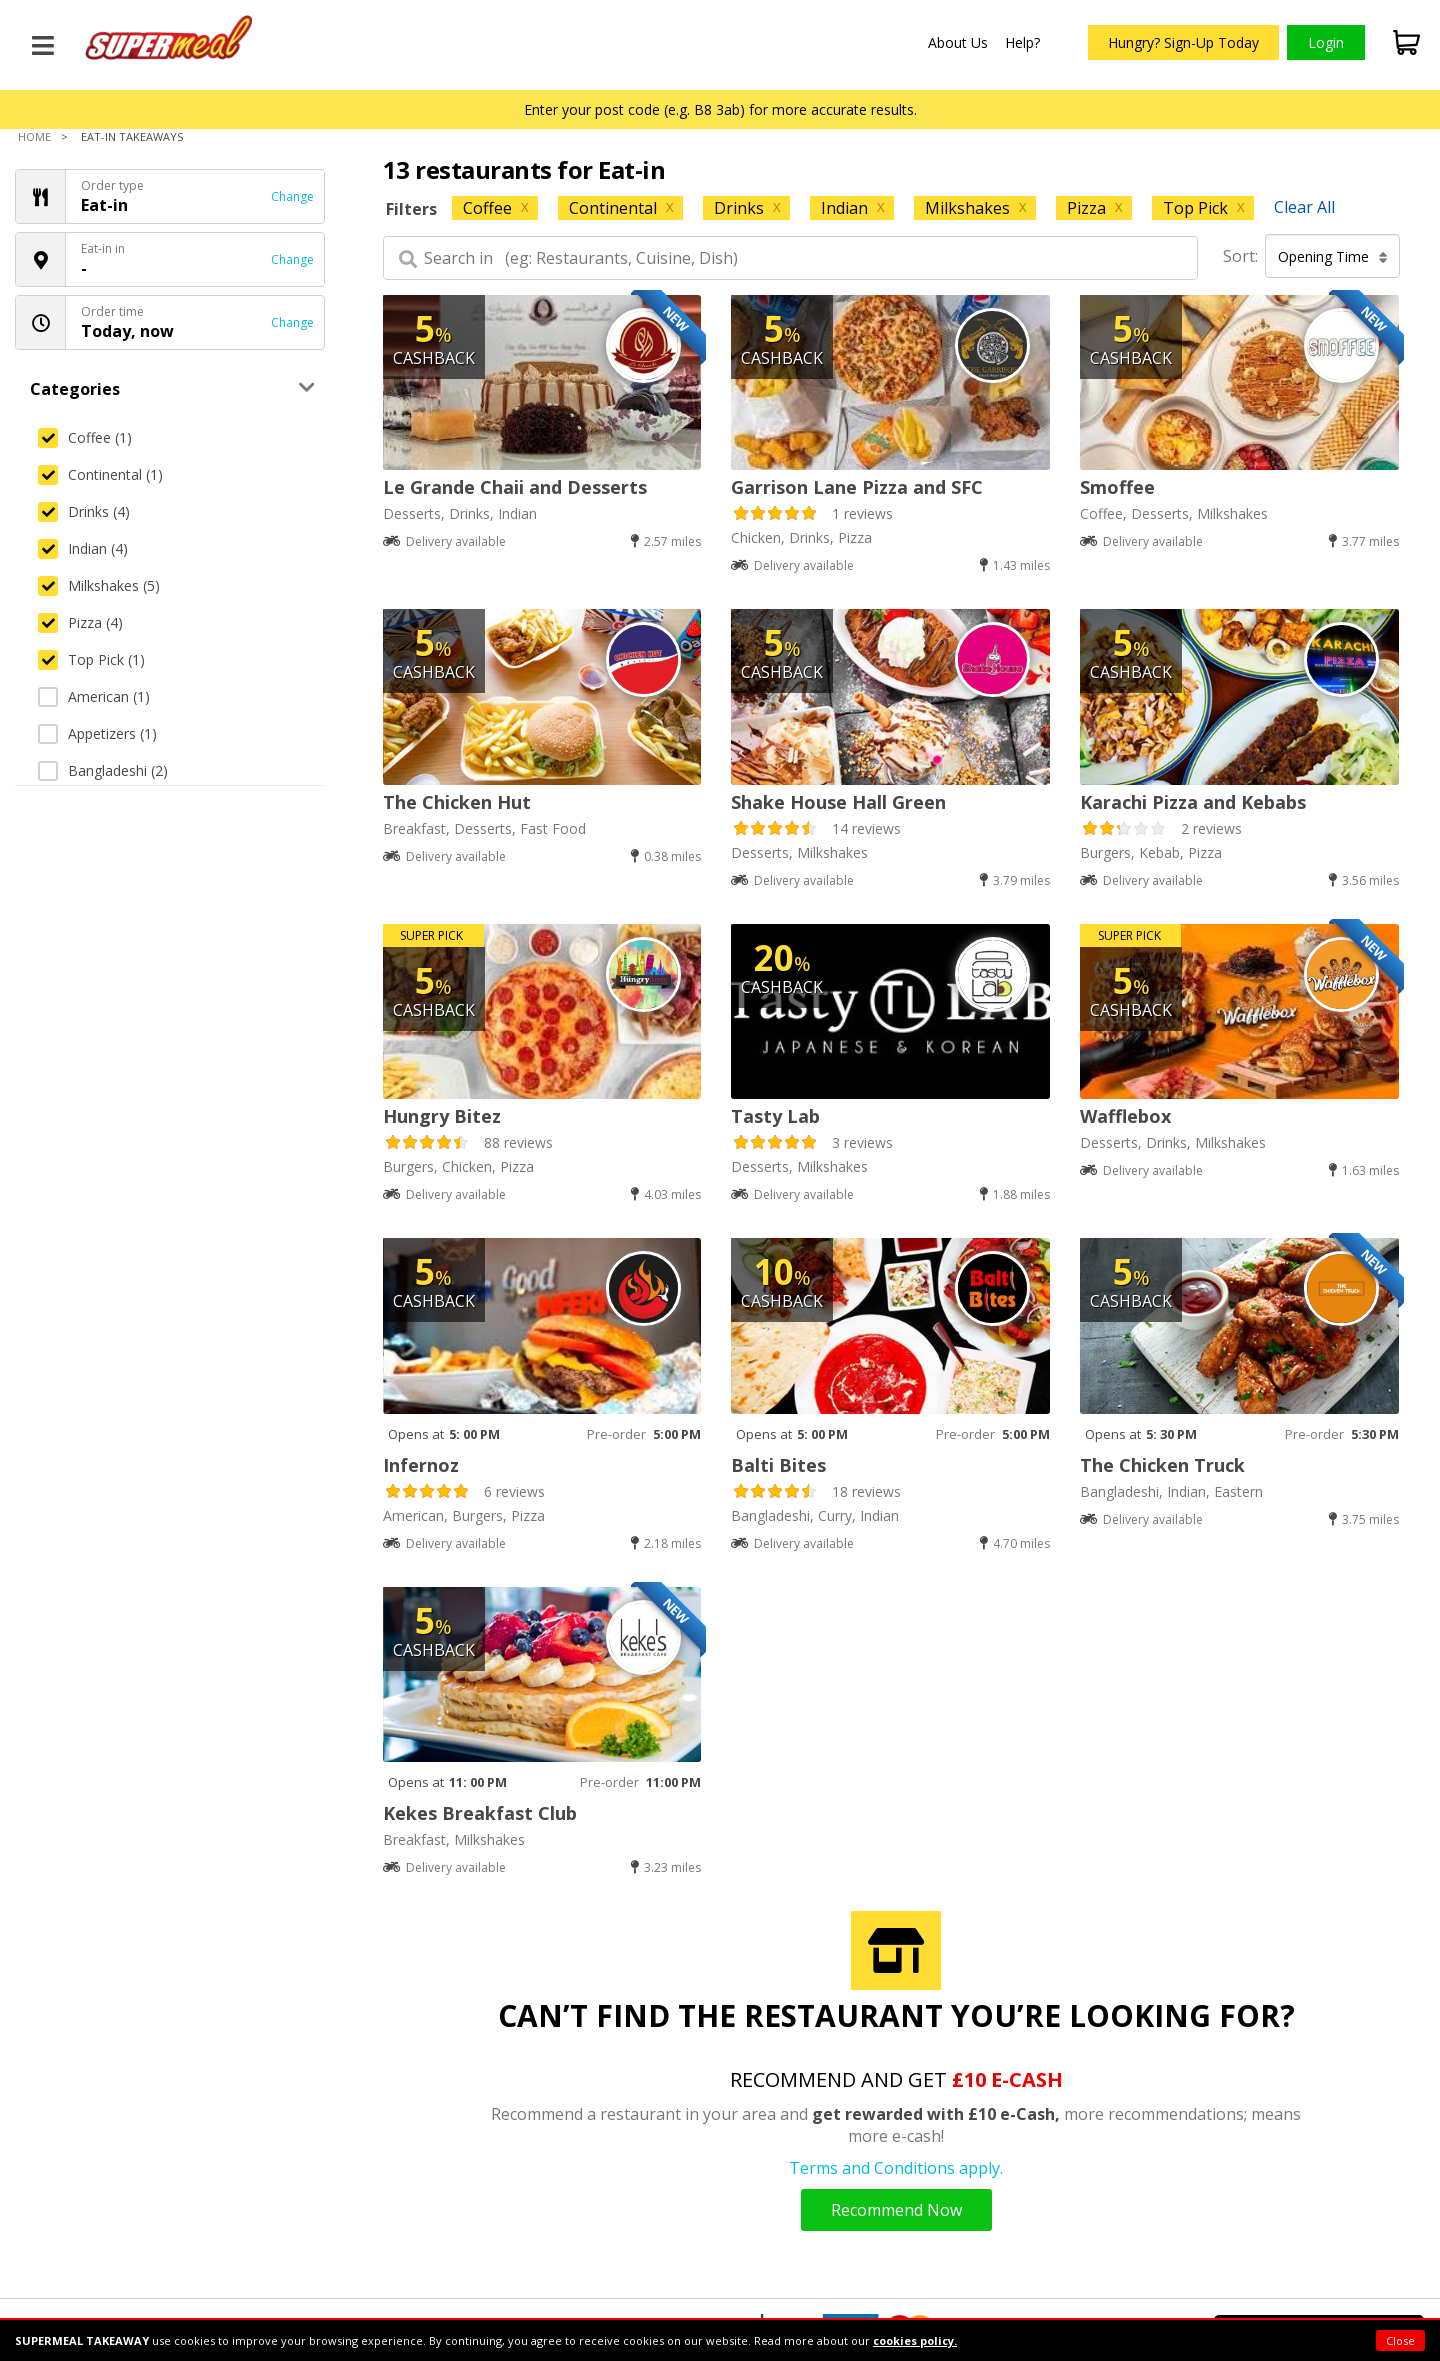 The image size is (1440, 2361). I want to click on Continental (1), so click(100, 474).